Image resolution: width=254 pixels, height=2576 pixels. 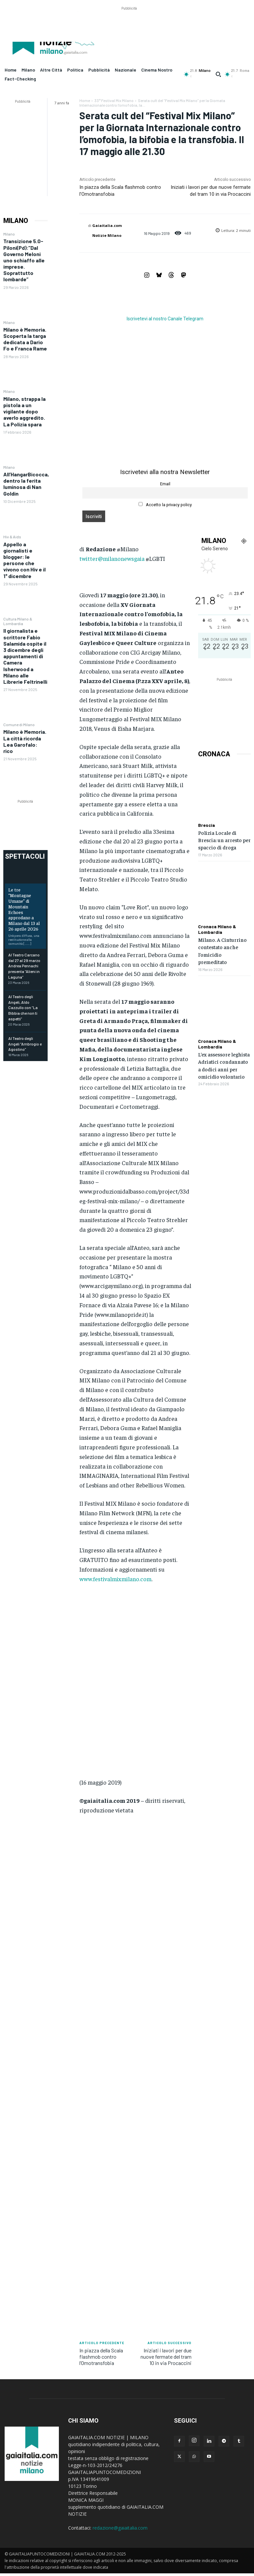 I want to click on Gaiaitalia.com Notizie Milano, so click(x=107, y=230).